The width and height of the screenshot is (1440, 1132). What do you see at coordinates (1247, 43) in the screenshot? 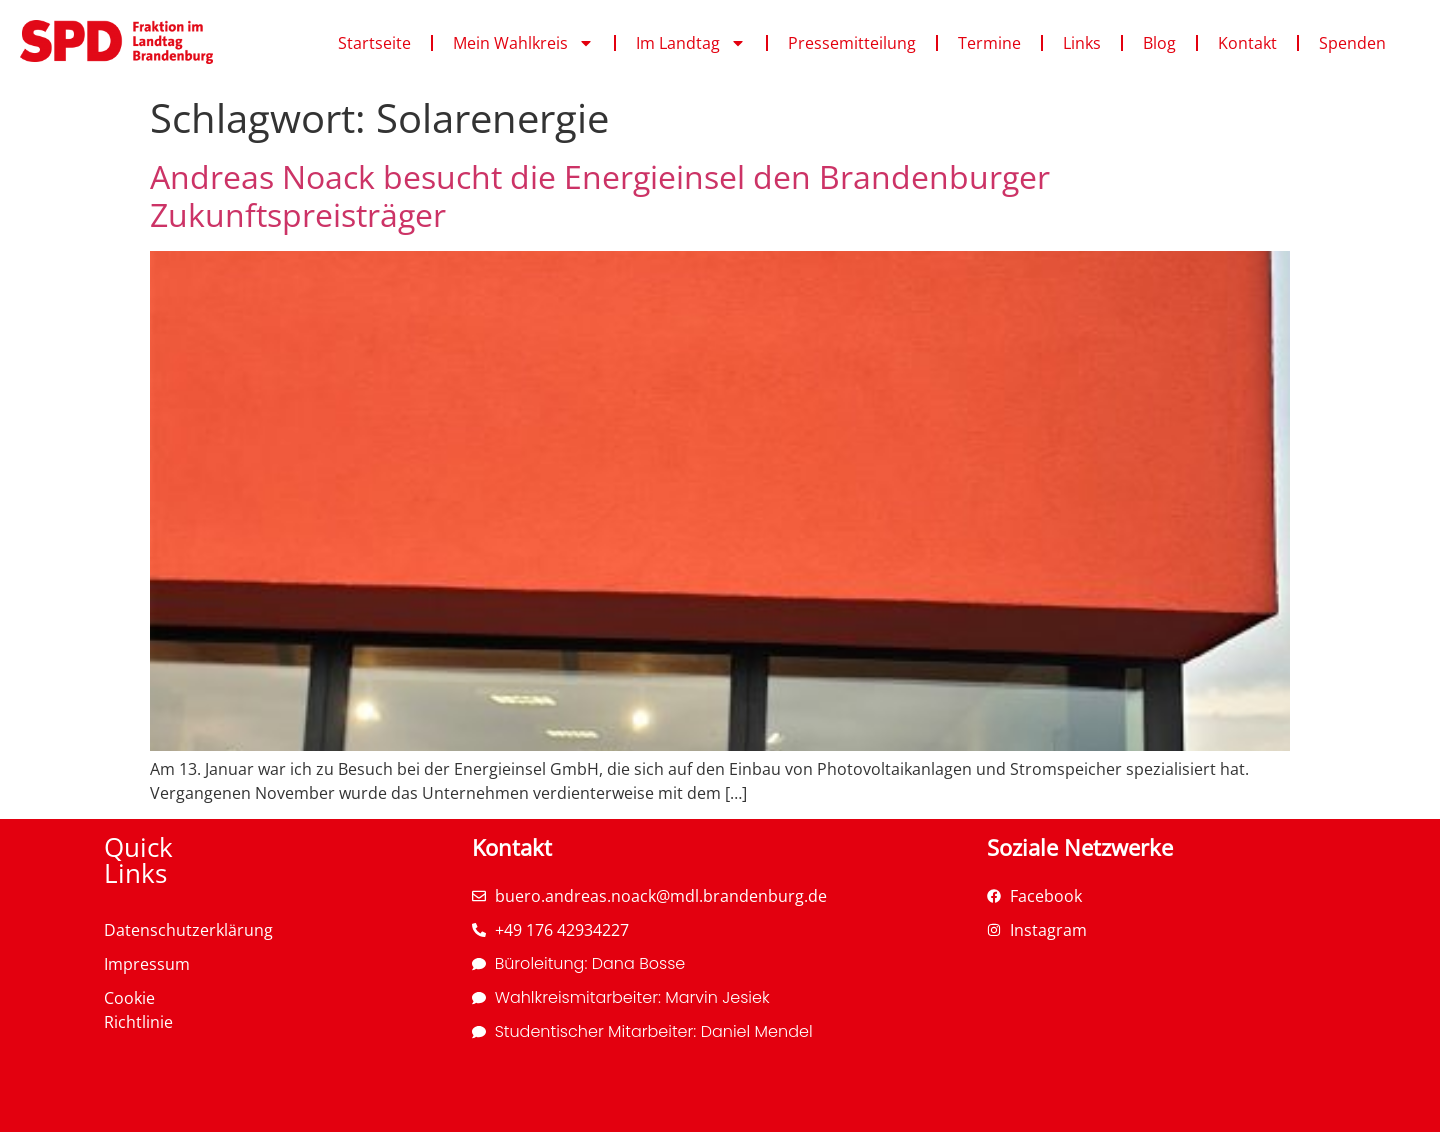
I see `Kontakt` at bounding box center [1247, 43].